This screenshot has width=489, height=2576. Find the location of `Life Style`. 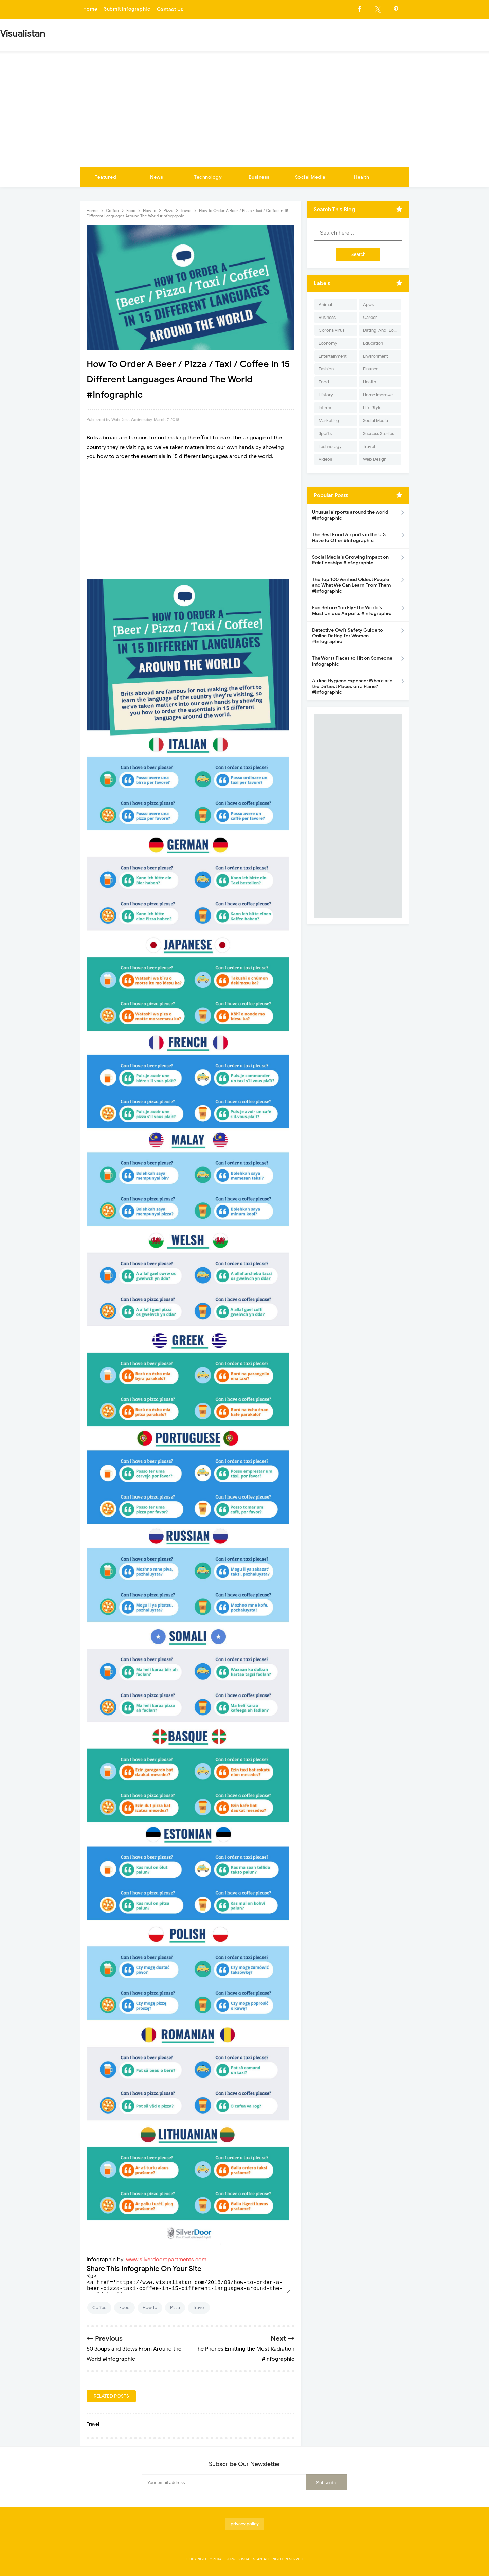

Life Style is located at coordinates (372, 408).